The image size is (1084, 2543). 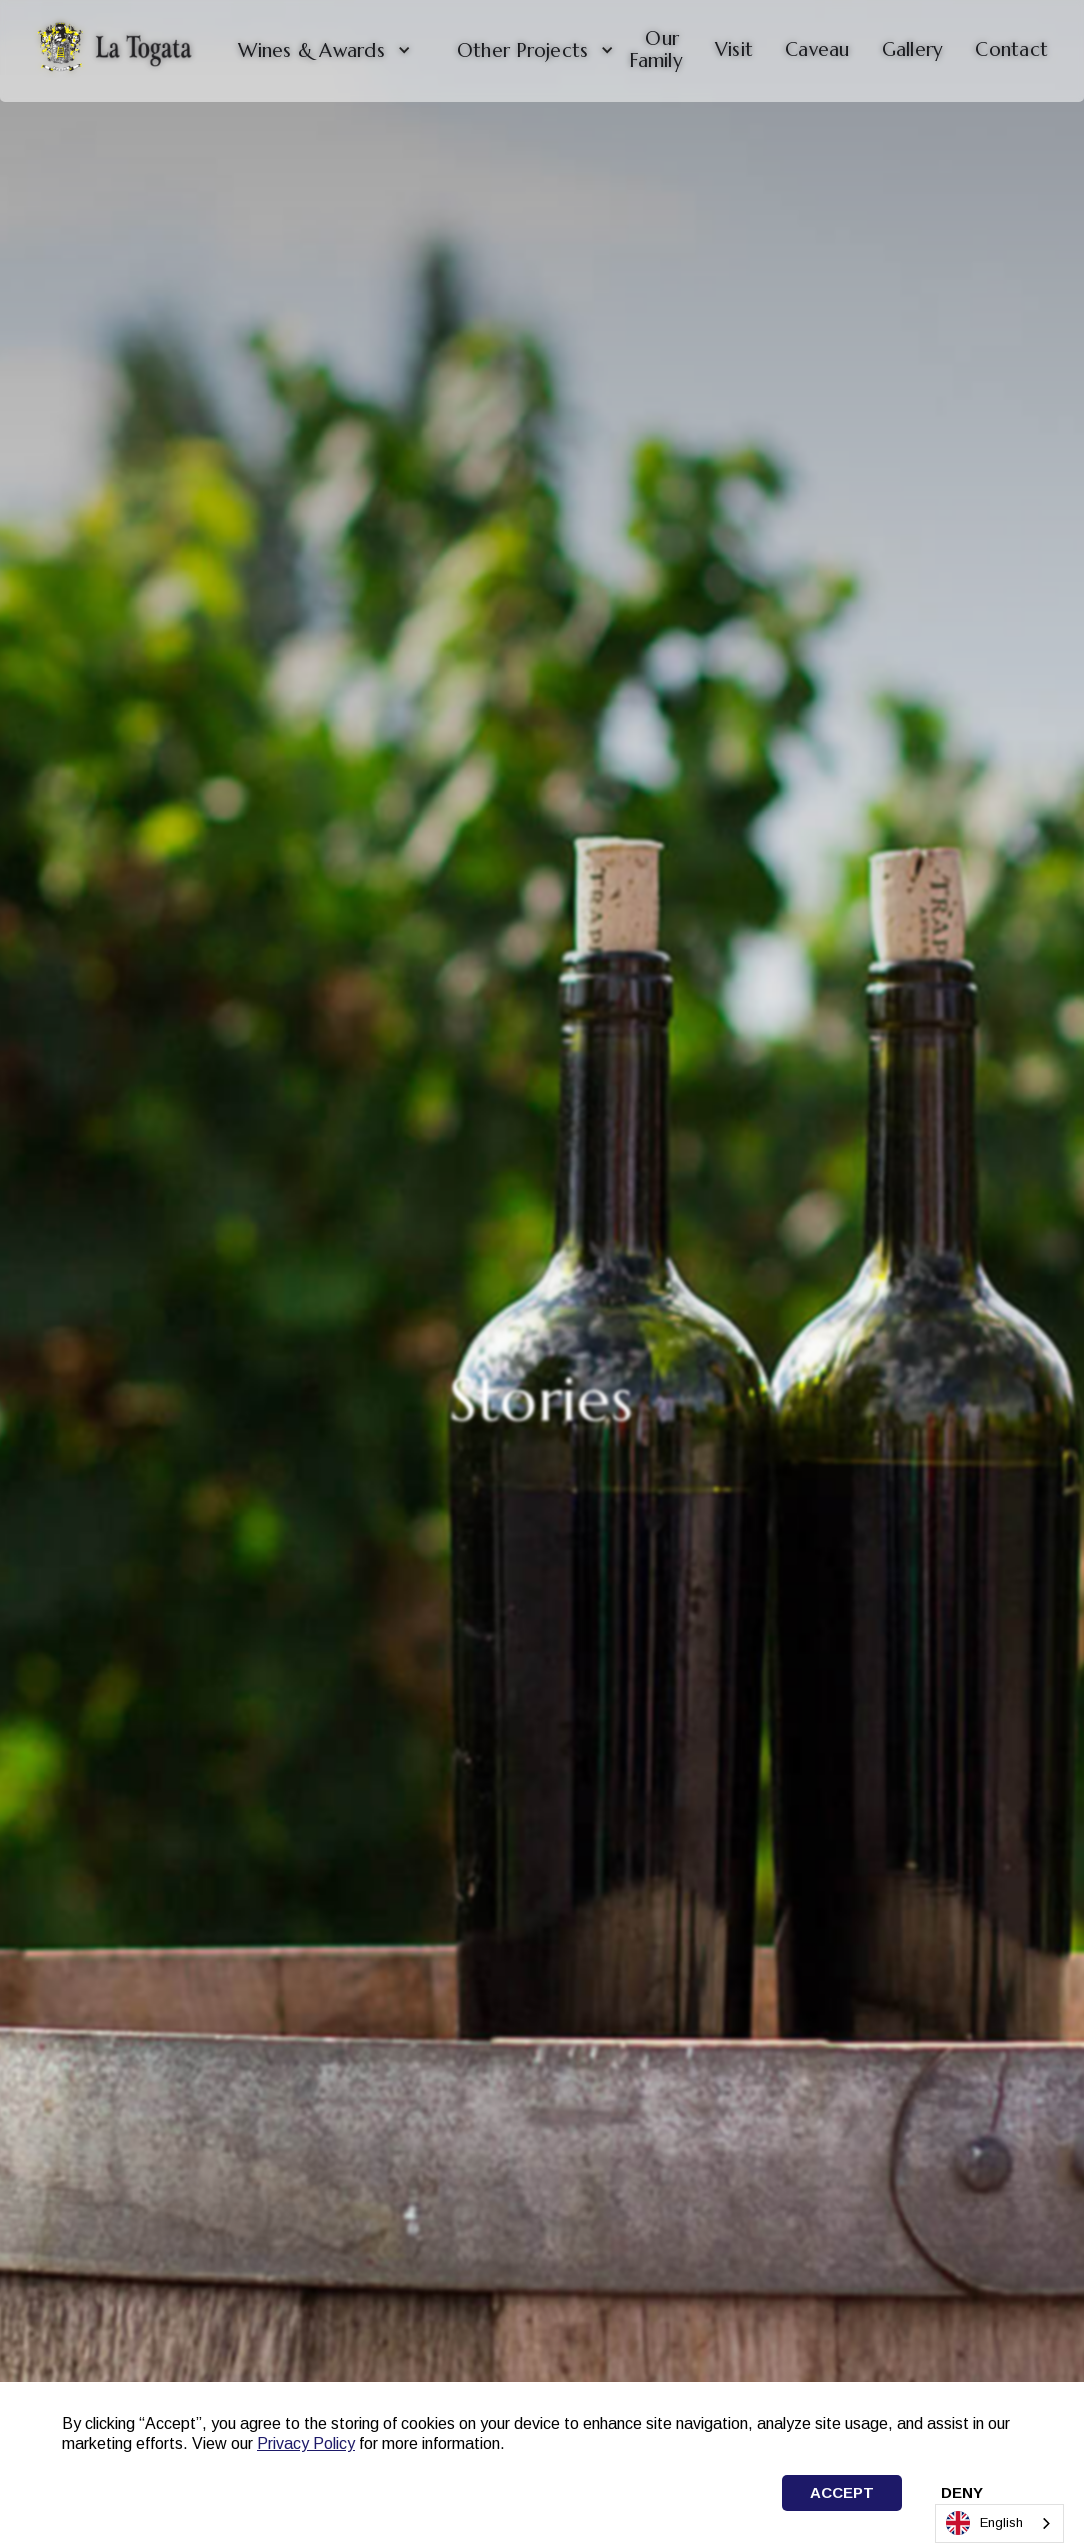 What do you see at coordinates (817, 49) in the screenshot?
I see `Caveau` at bounding box center [817, 49].